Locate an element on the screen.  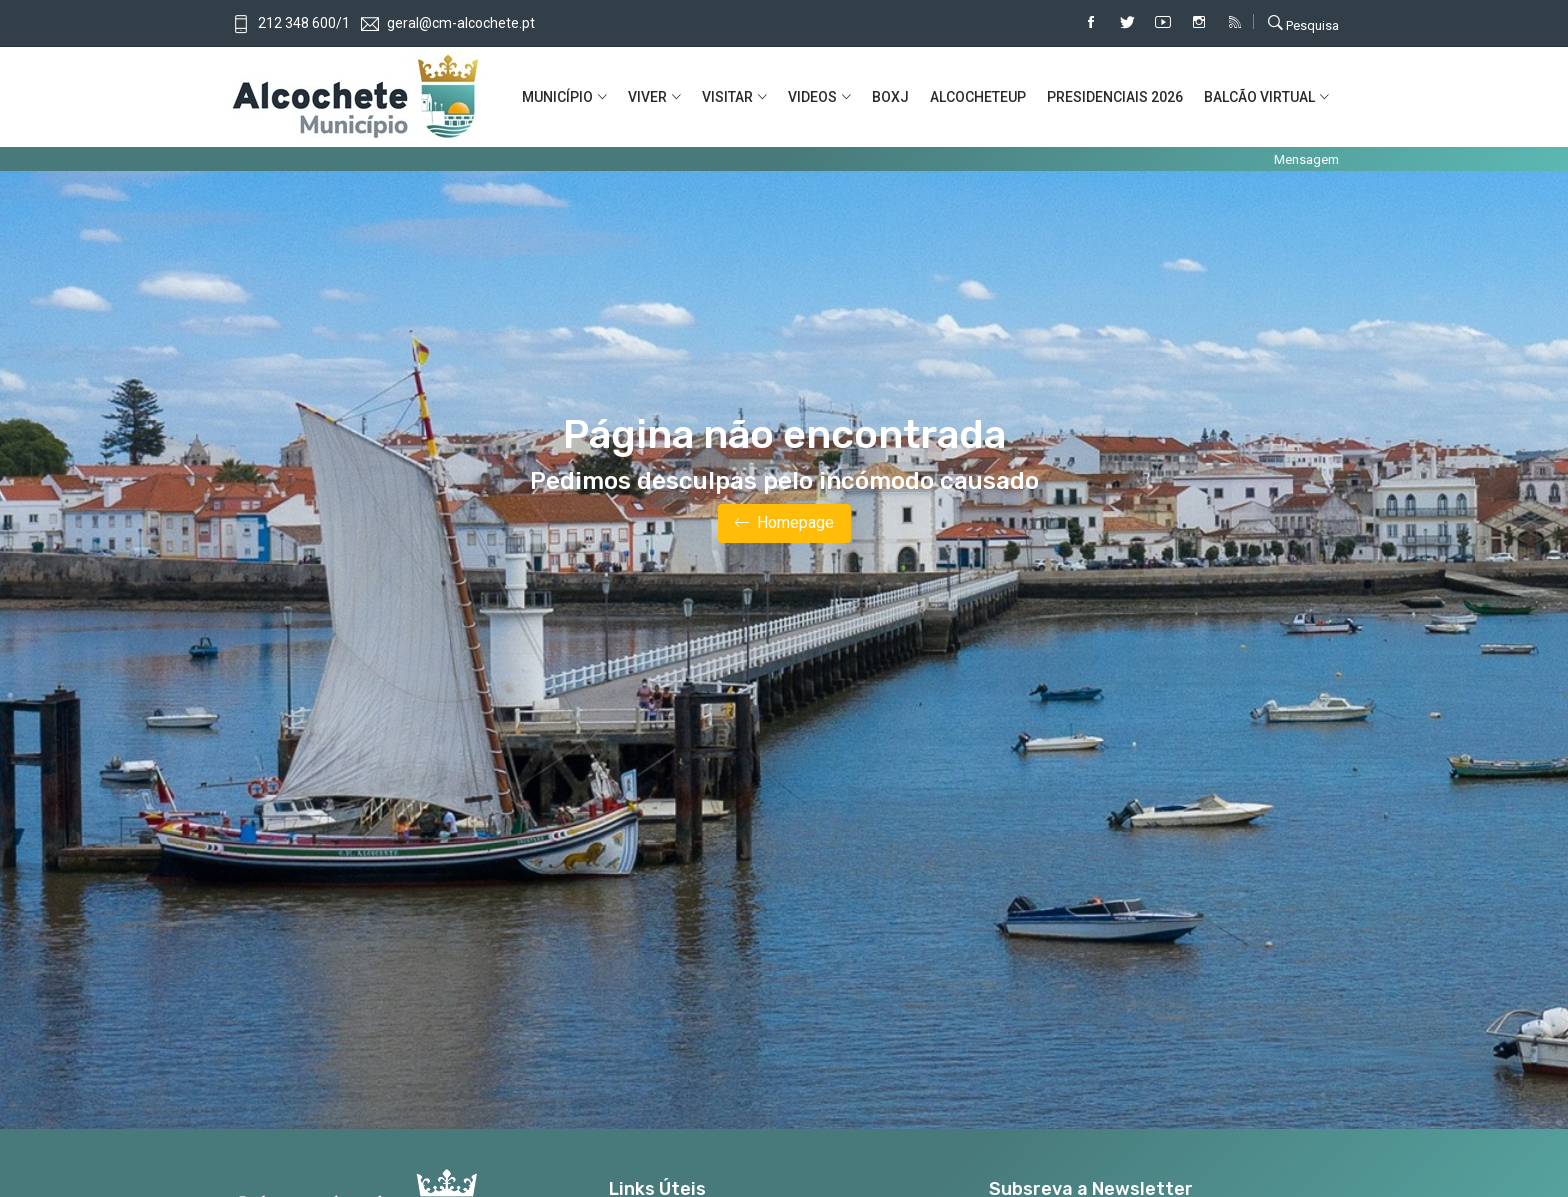
MUNICíPIO is located at coordinates (557, 97).